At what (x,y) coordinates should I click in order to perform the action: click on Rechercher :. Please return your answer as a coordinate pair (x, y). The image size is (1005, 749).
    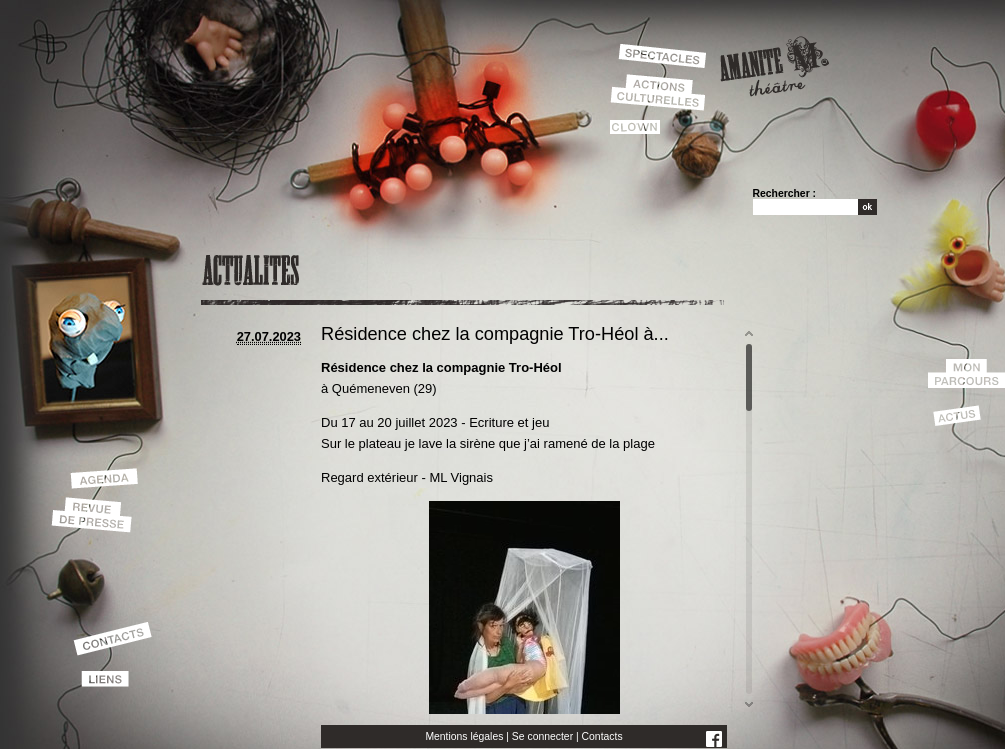
    Looking at the image, I should click on (785, 193).